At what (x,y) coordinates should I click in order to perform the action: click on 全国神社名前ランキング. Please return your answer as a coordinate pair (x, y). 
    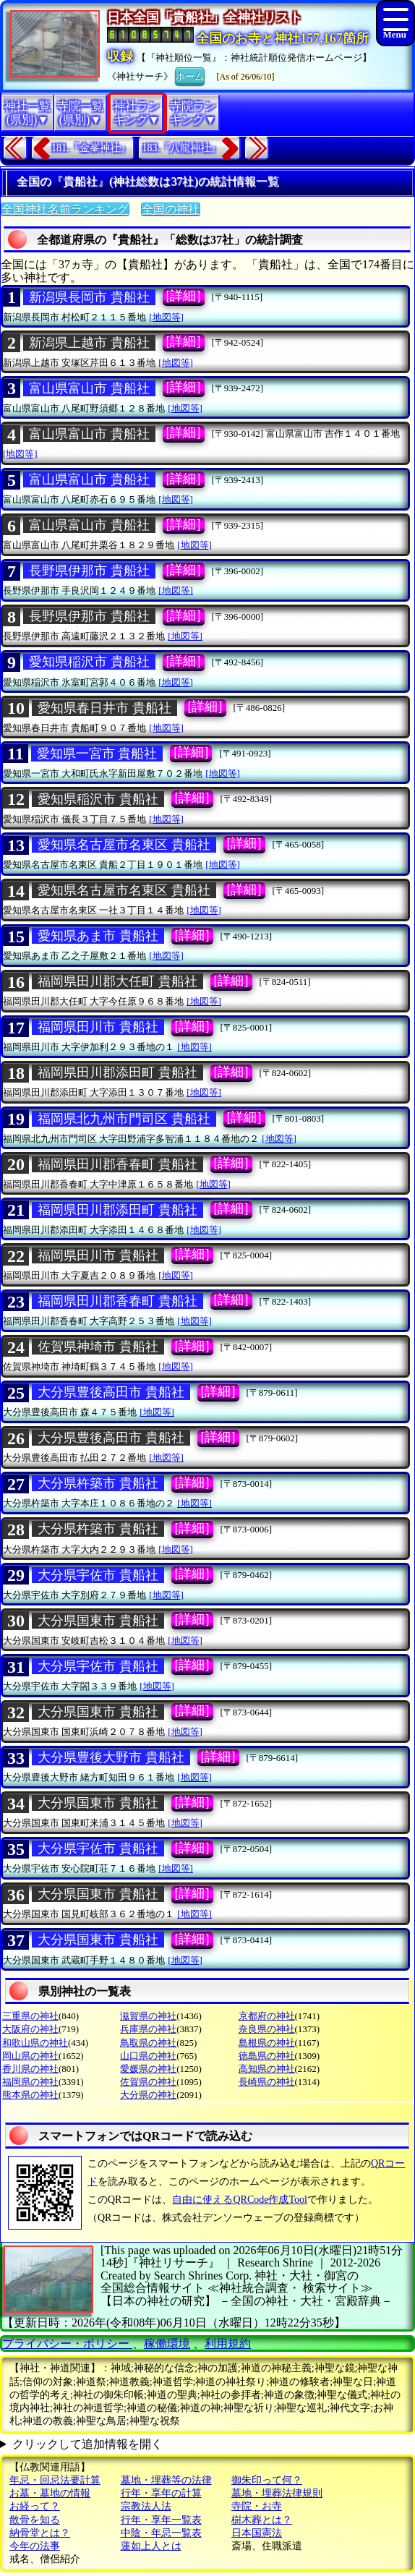
    Looking at the image, I should click on (65, 209).